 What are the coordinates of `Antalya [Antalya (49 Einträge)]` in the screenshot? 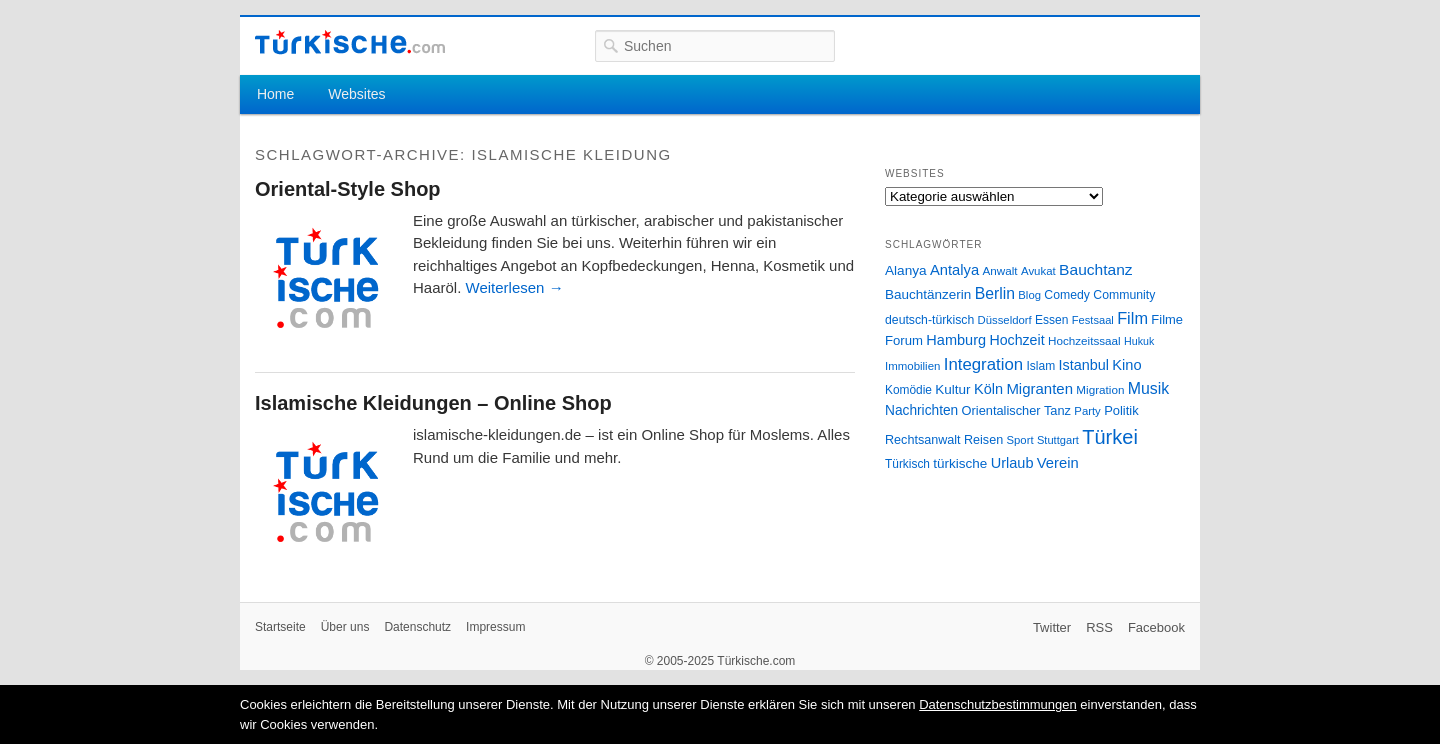 It's located at (954, 270).